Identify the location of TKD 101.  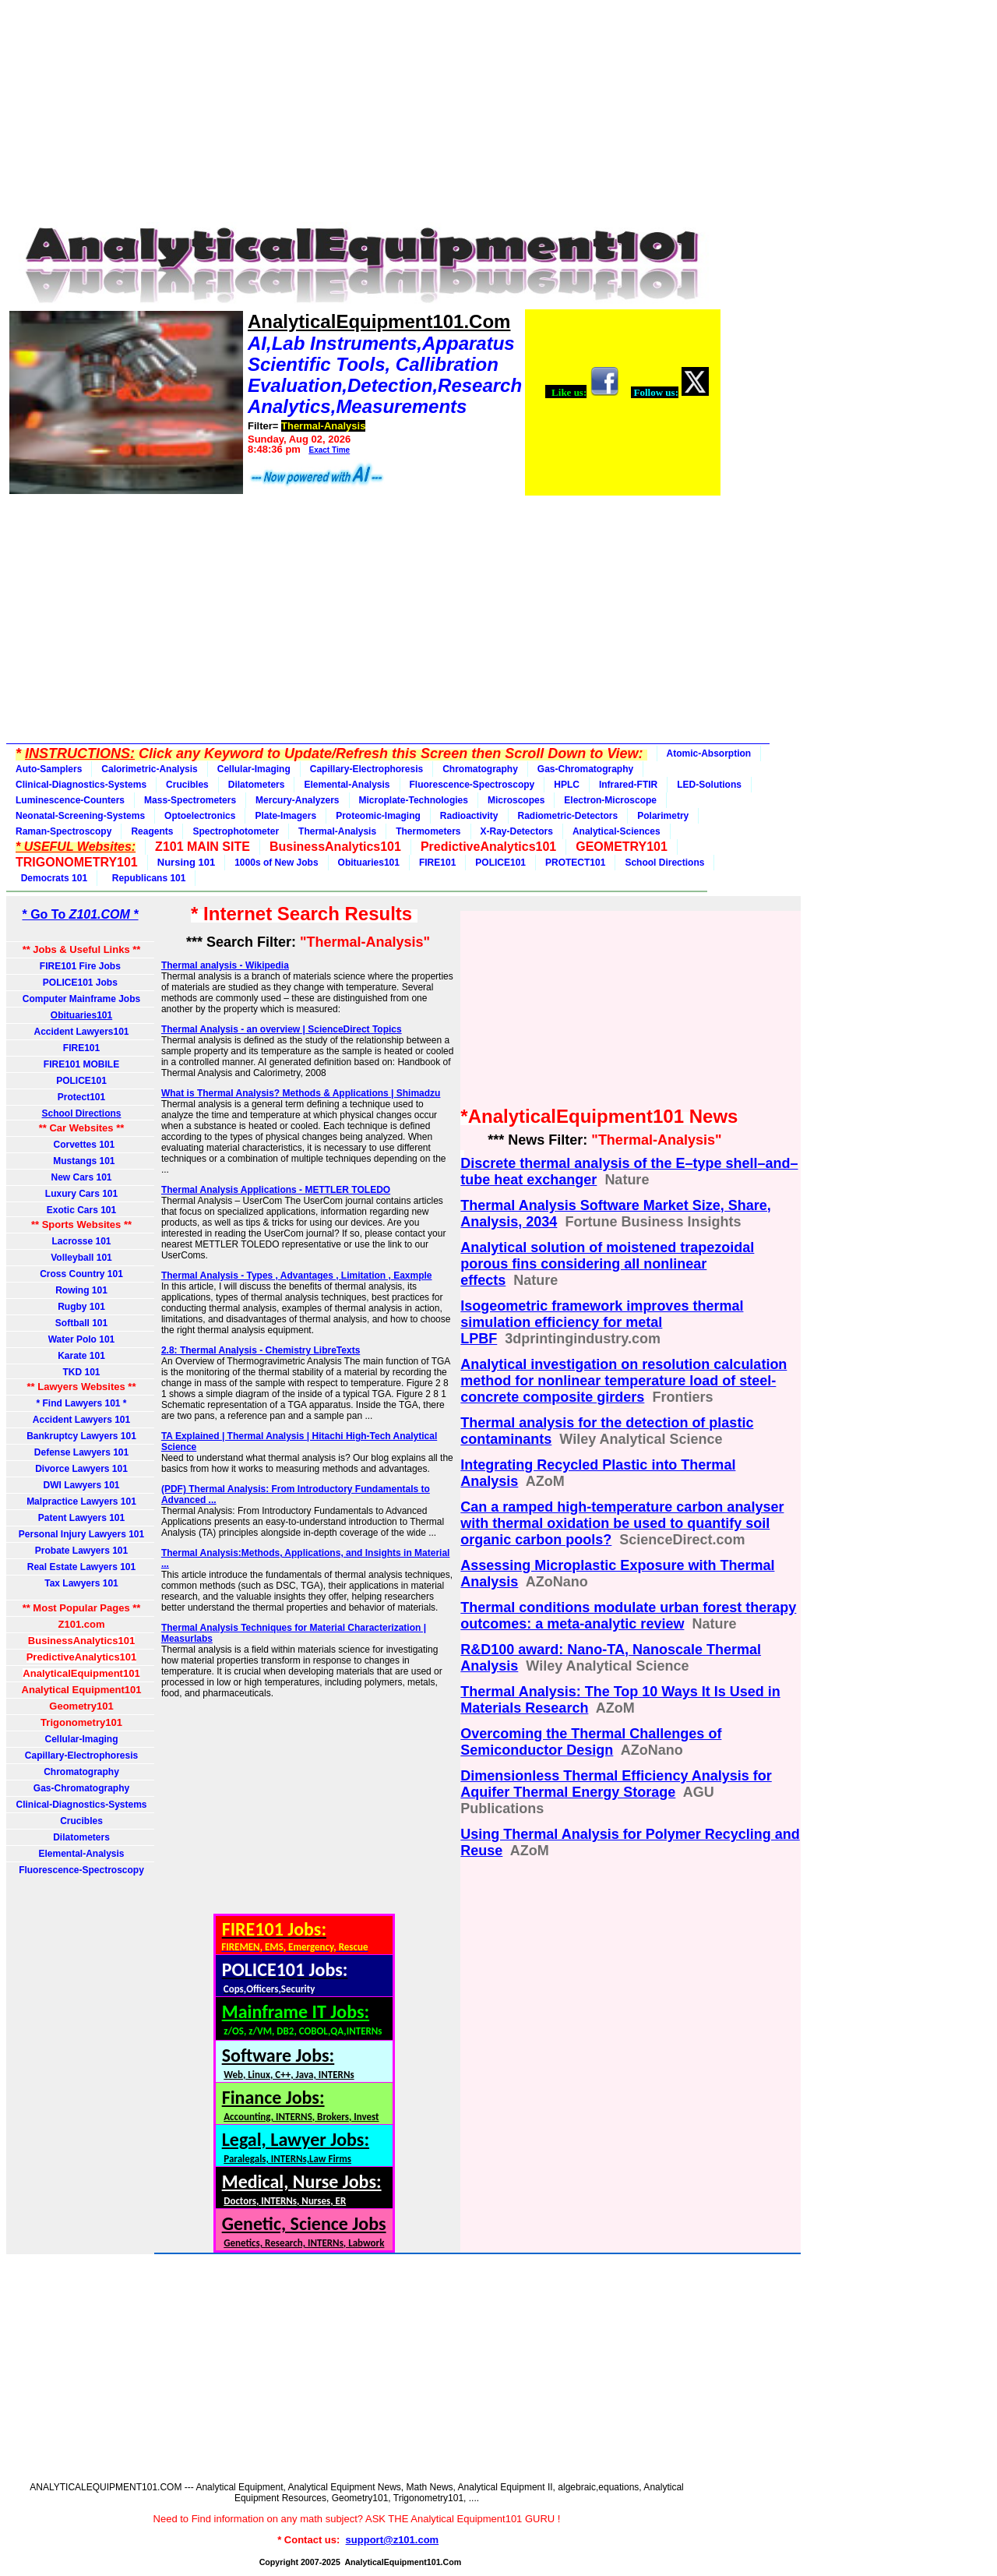
(81, 1372).